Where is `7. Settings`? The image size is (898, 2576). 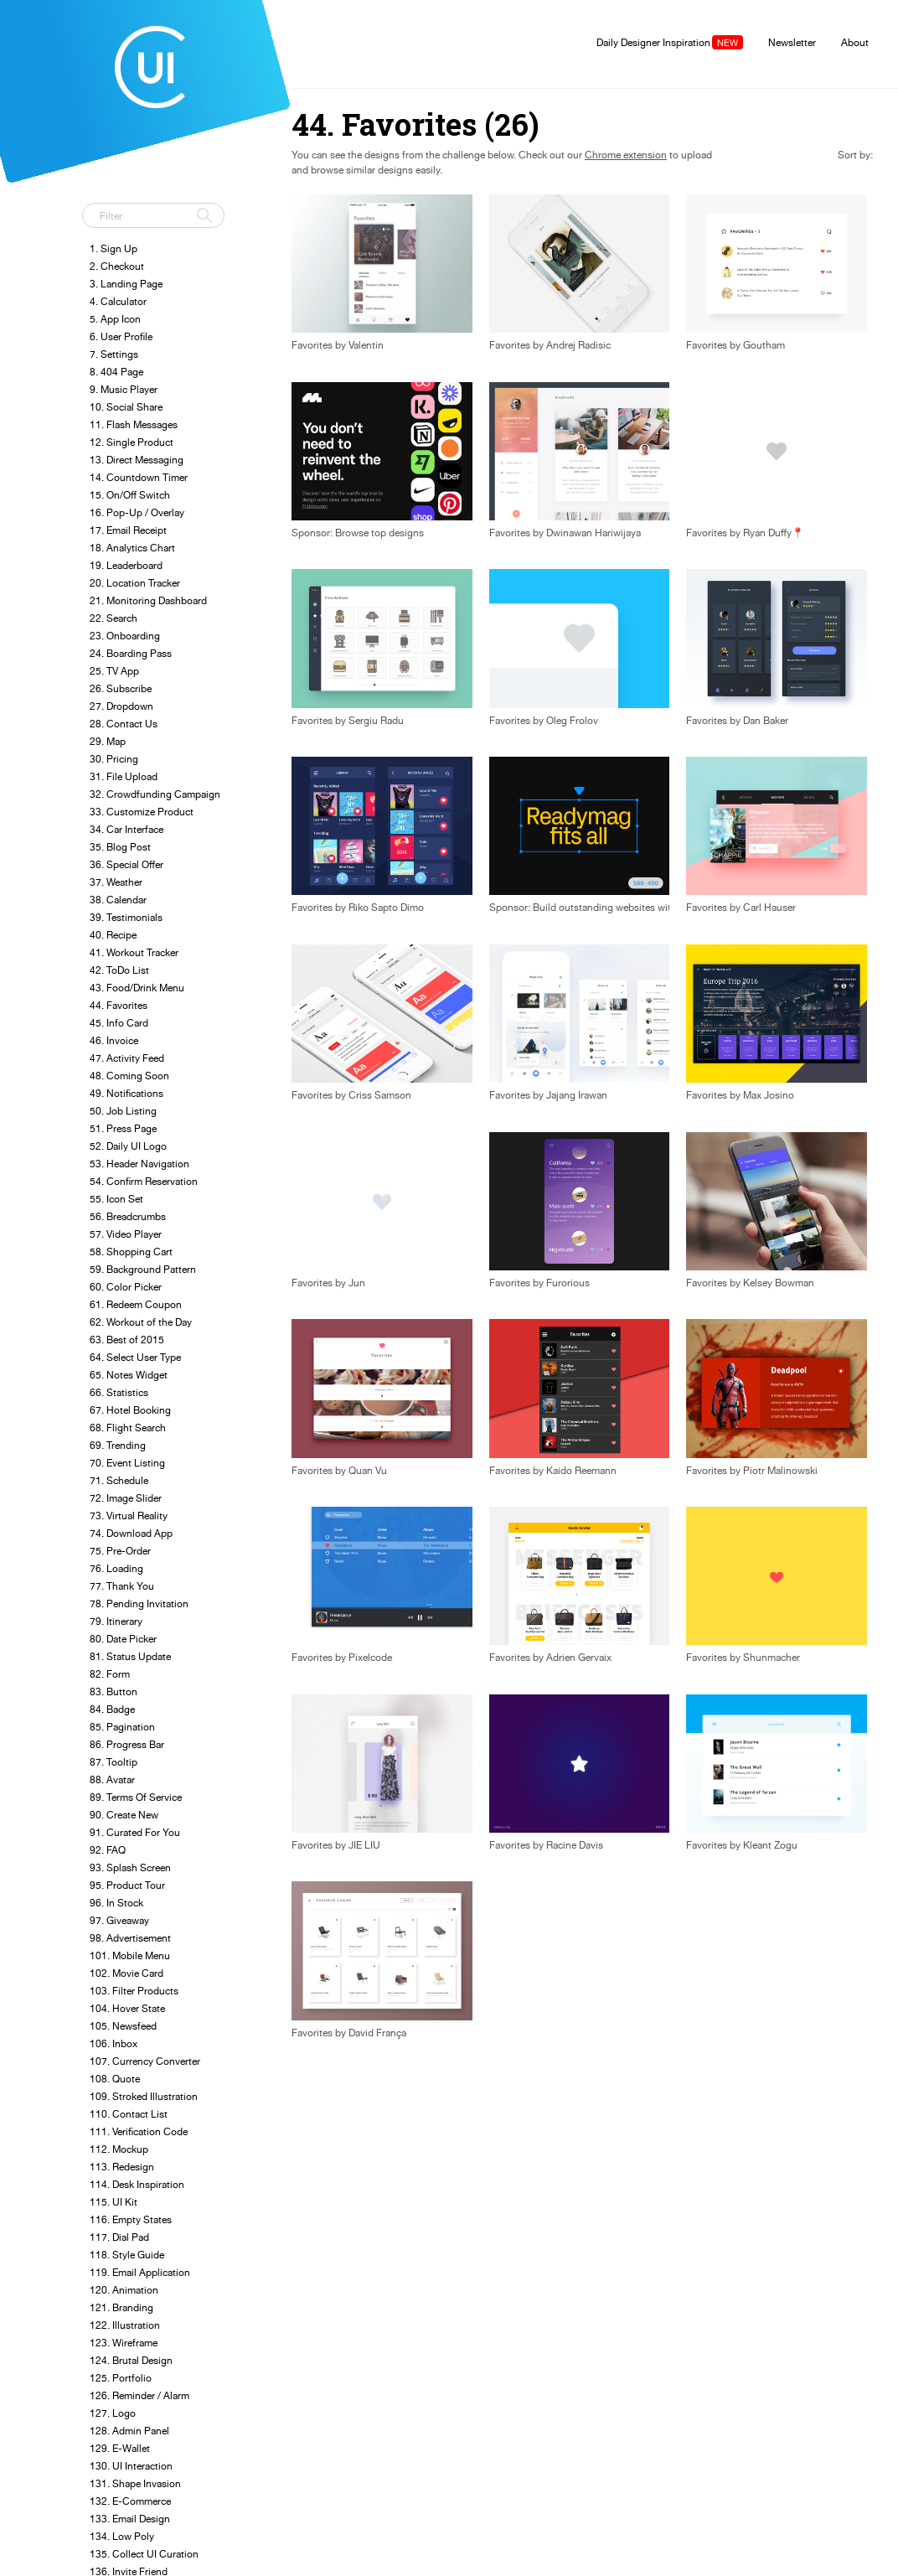 7. Settings is located at coordinates (114, 354).